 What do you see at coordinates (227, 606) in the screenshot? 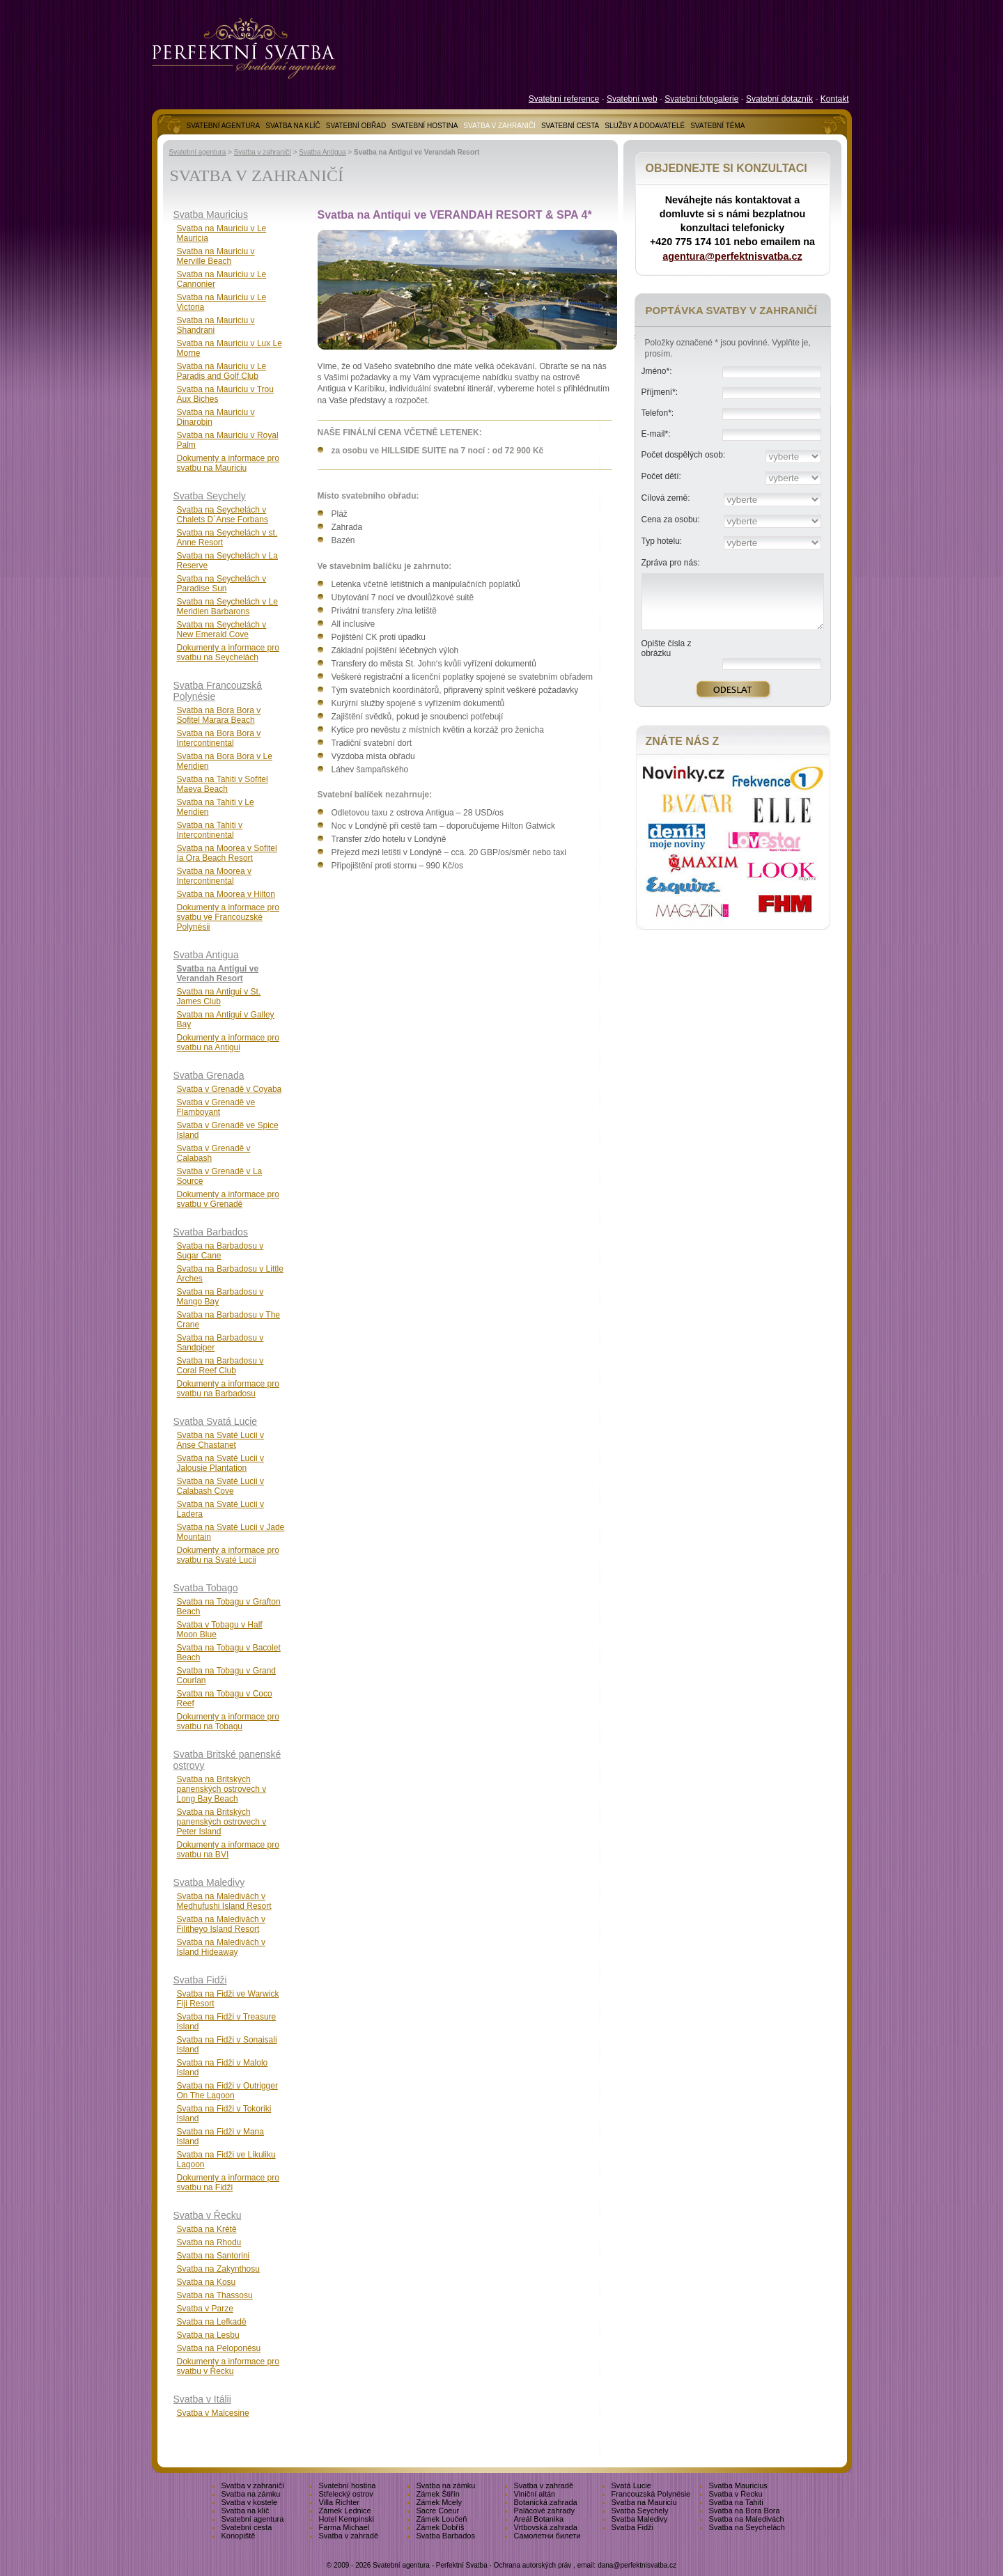
I see `Svatba na Seychelách v Le Meridien Barbarons` at bounding box center [227, 606].